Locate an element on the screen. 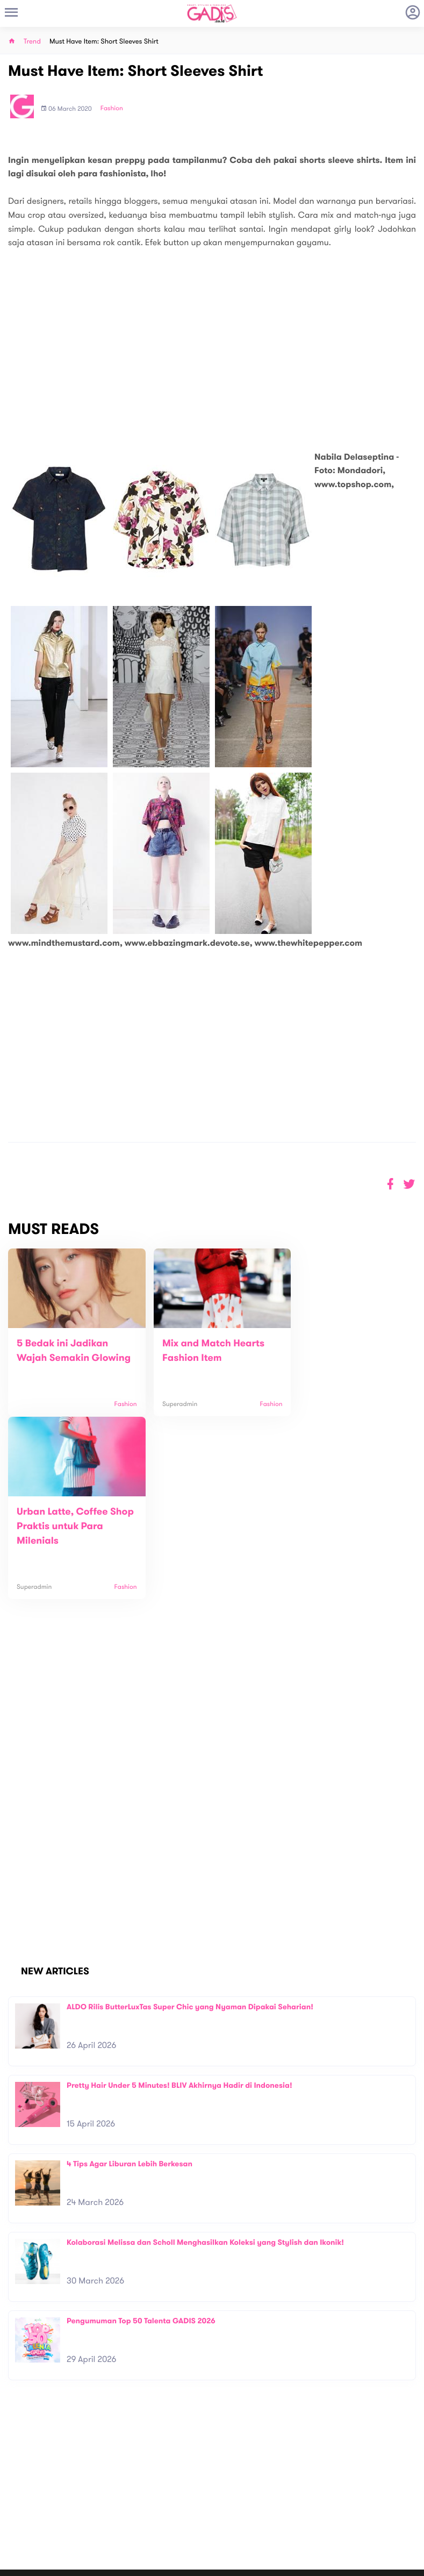 This screenshot has height=2576, width=424. Pengumuman Top 50 Talenta GADIS 2026 is located at coordinates (141, 2152).